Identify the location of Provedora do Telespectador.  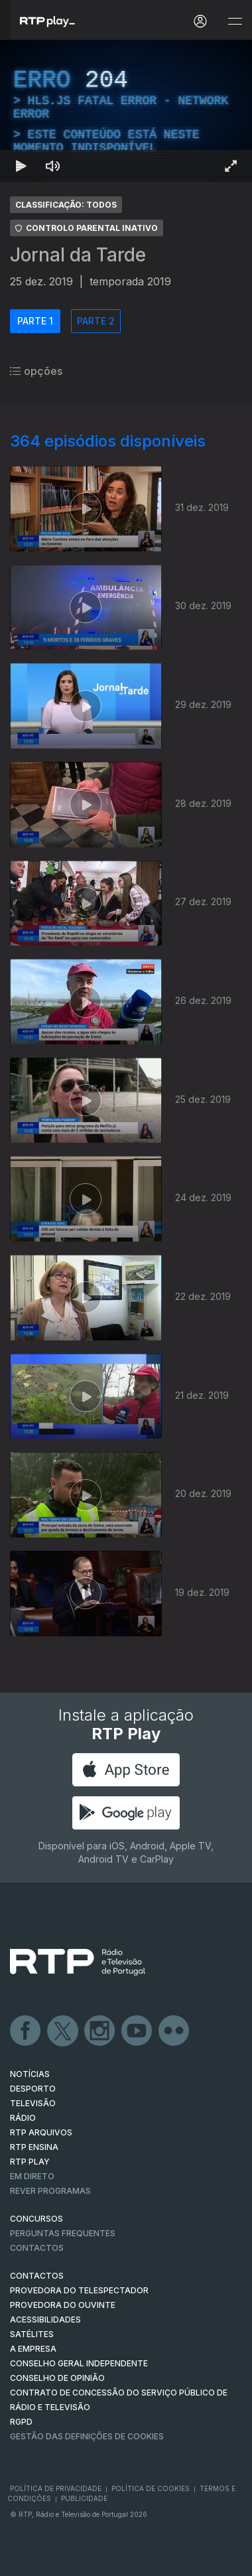
(79, 2290).